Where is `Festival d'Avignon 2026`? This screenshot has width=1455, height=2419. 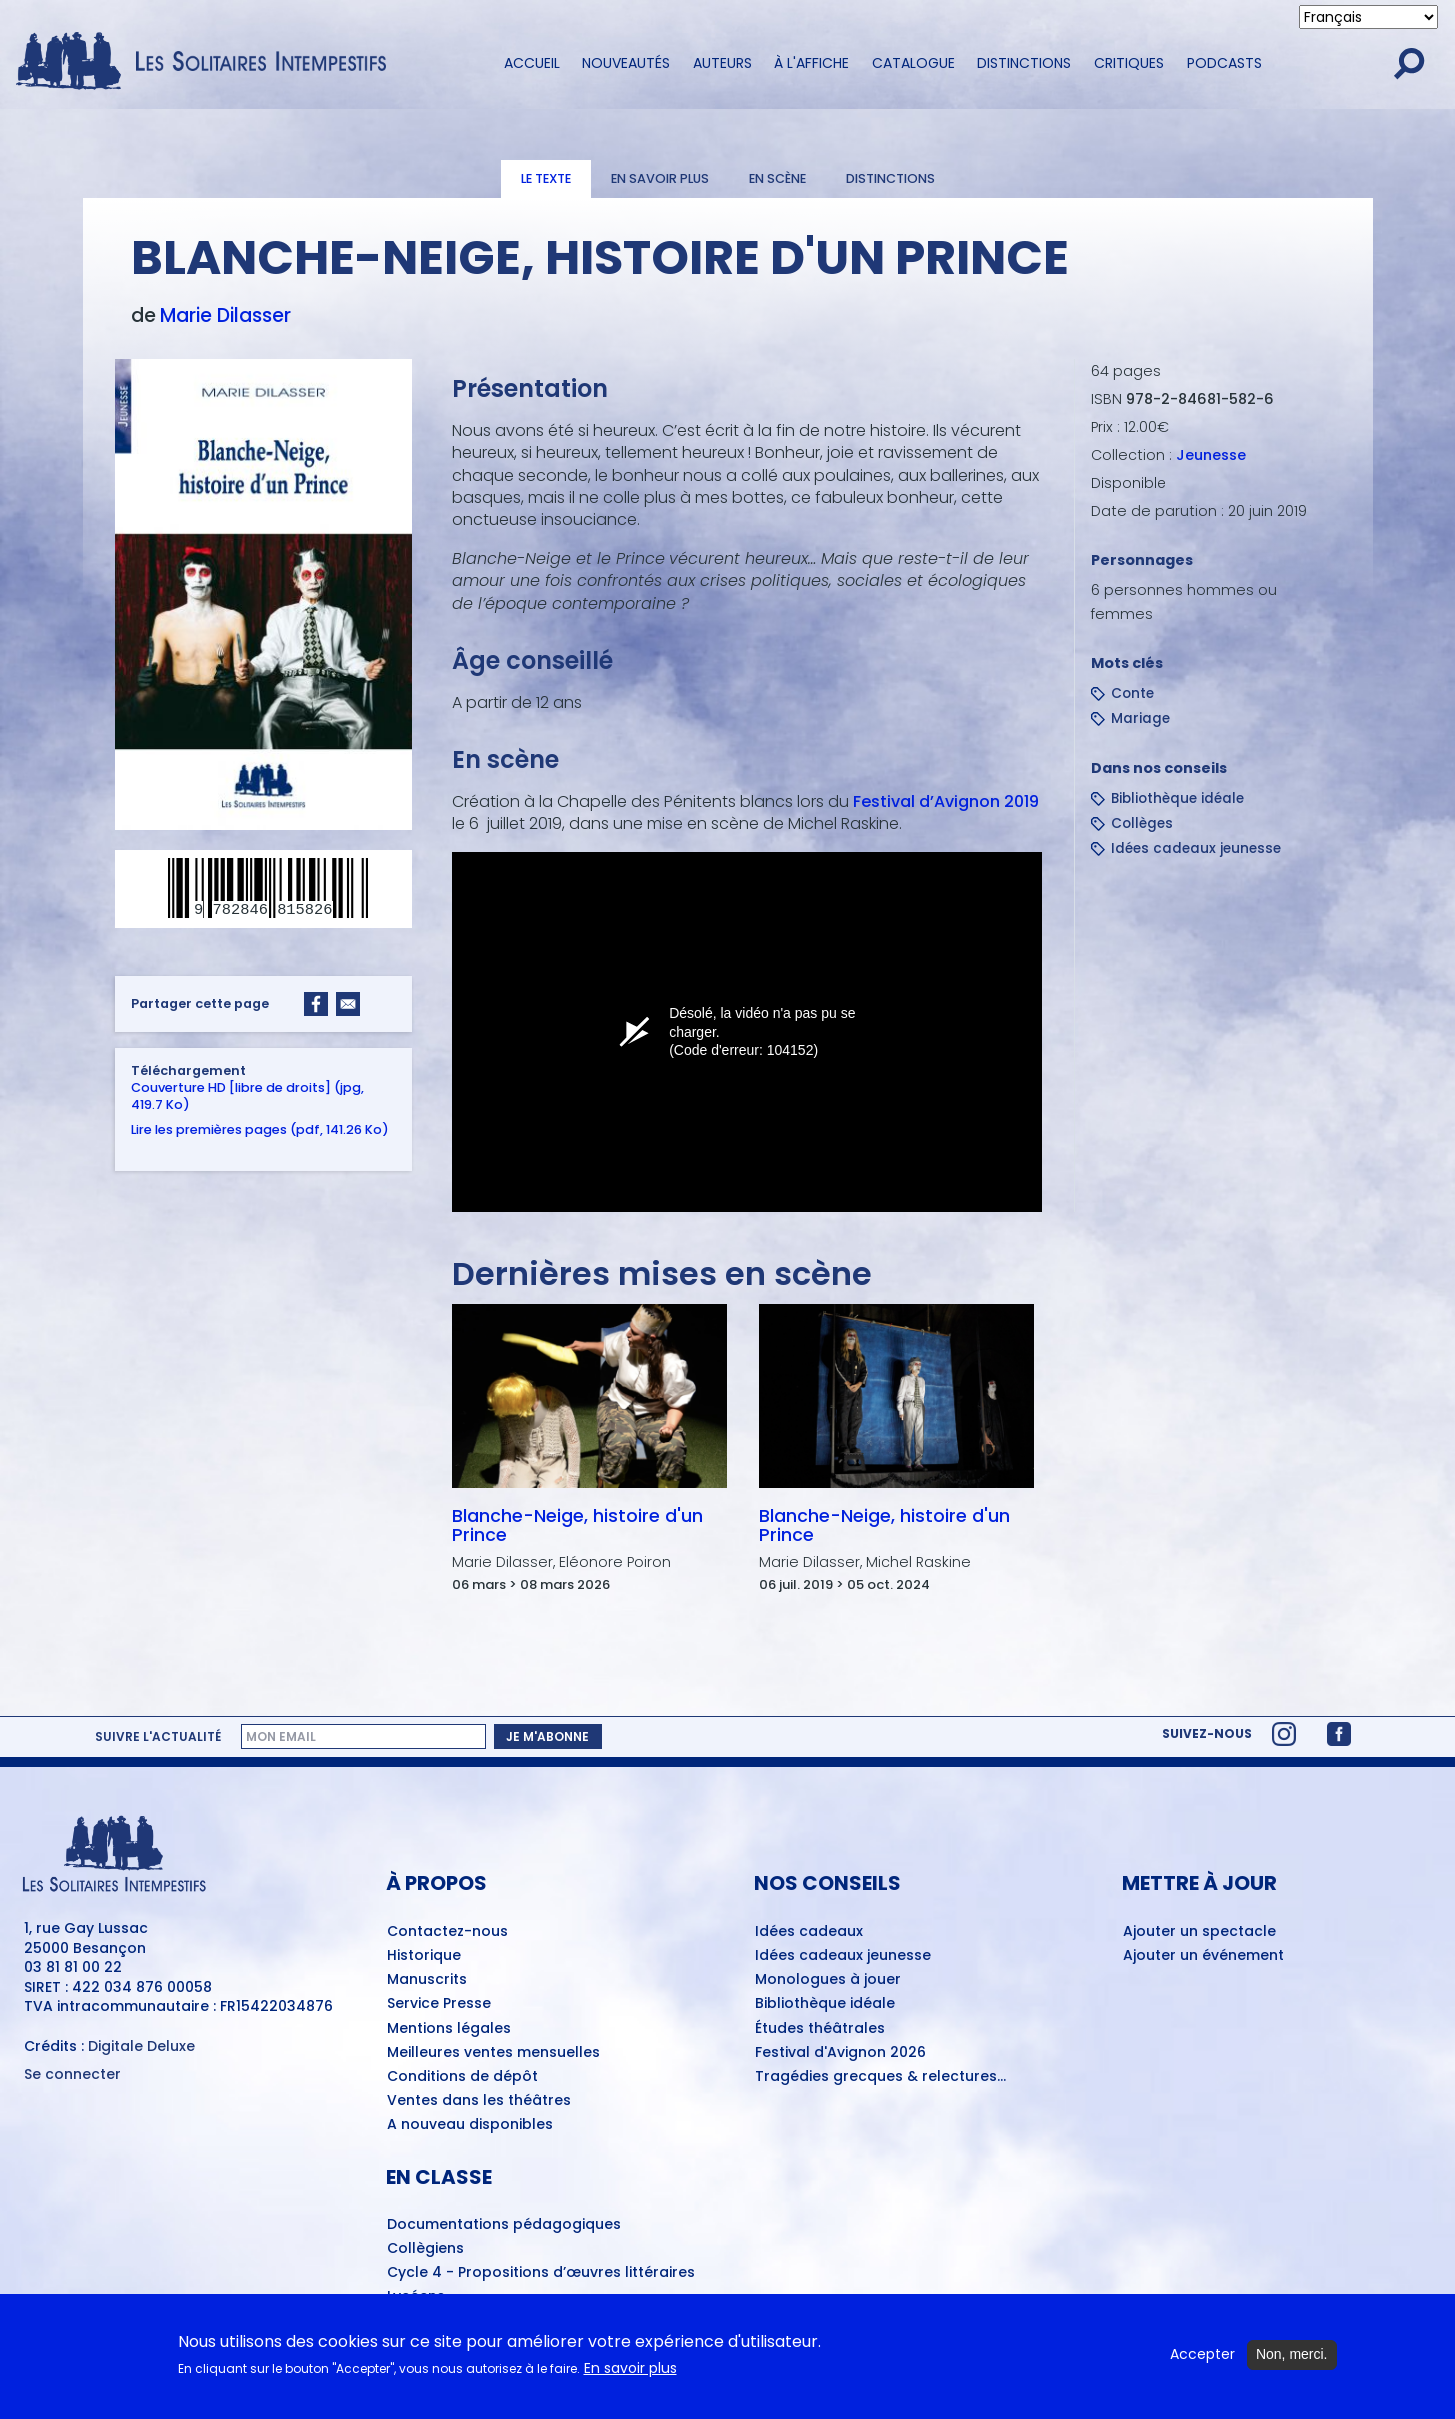 Festival d'Avignon 2026 is located at coordinates (840, 2053).